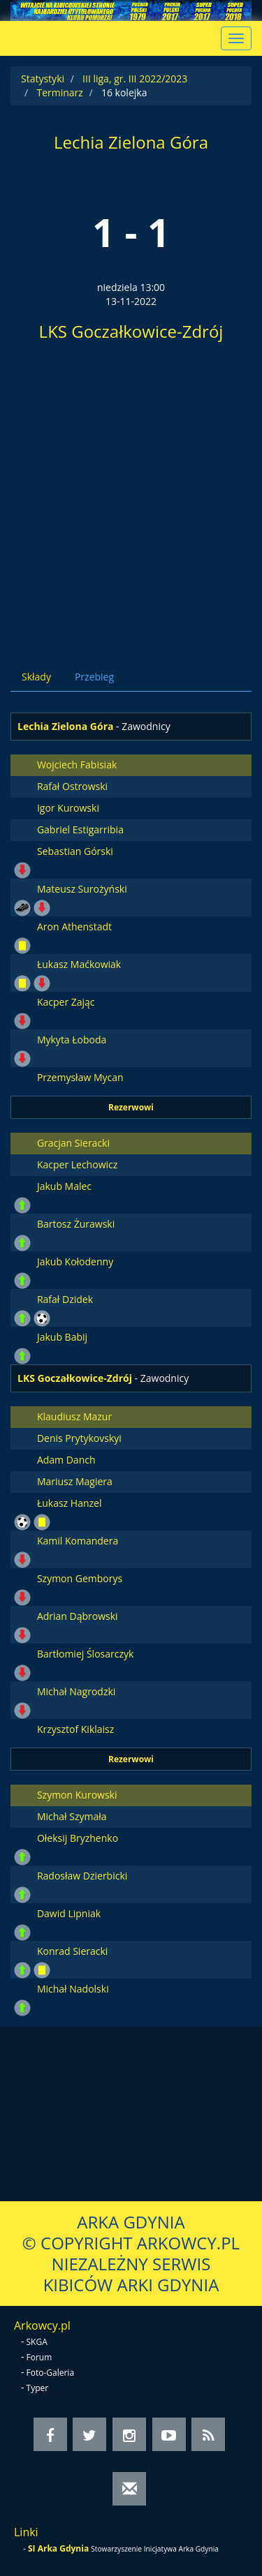  What do you see at coordinates (62, 1336) in the screenshot?
I see `Jakub Babij` at bounding box center [62, 1336].